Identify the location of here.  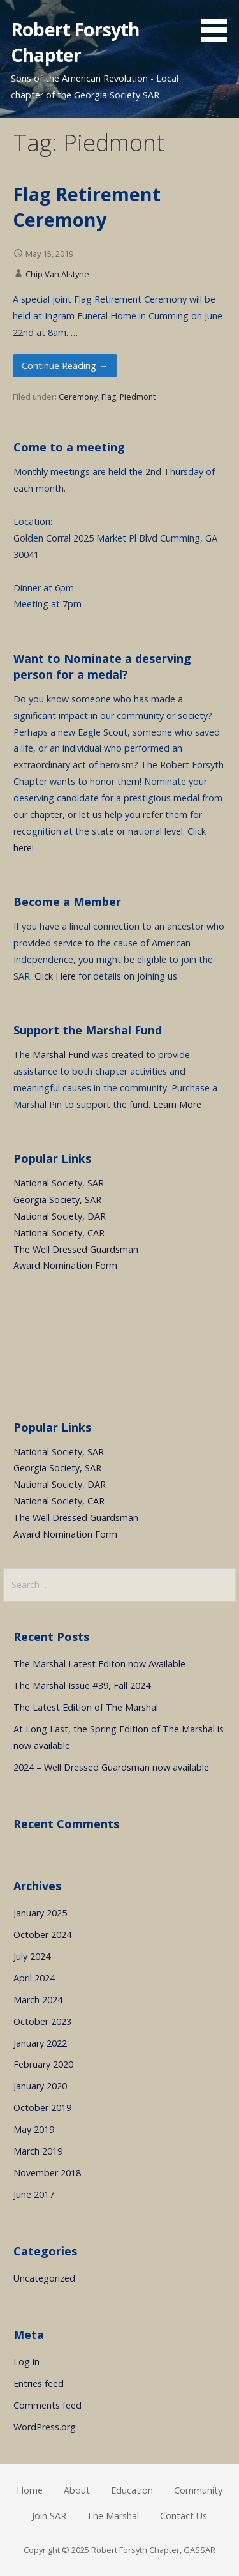
(22, 848).